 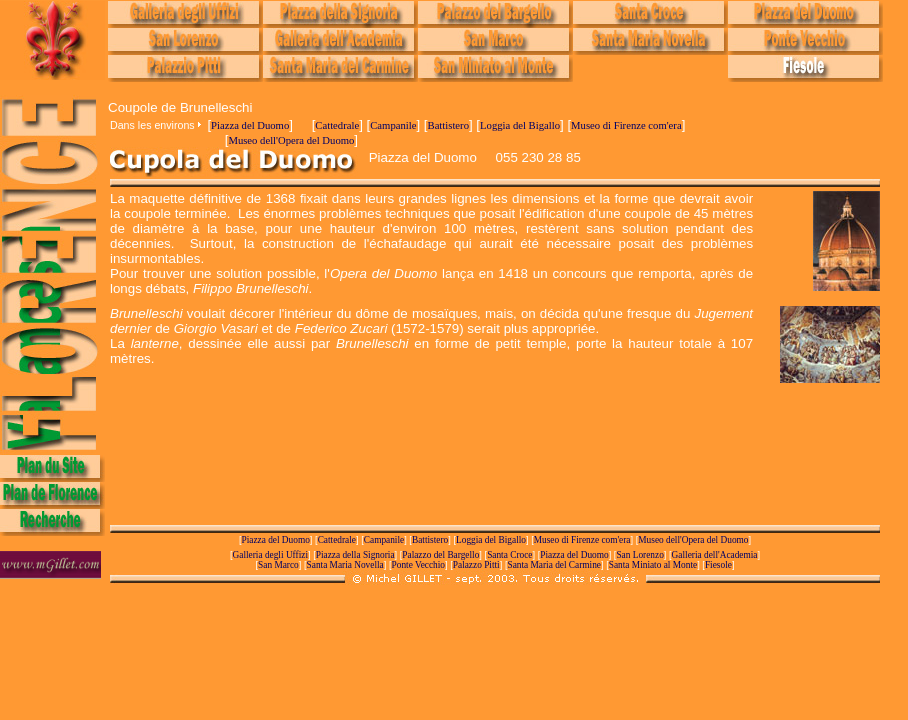 What do you see at coordinates (448, 125) in the screenshot?
I see `Battistero` at bounding box center [448, 125].